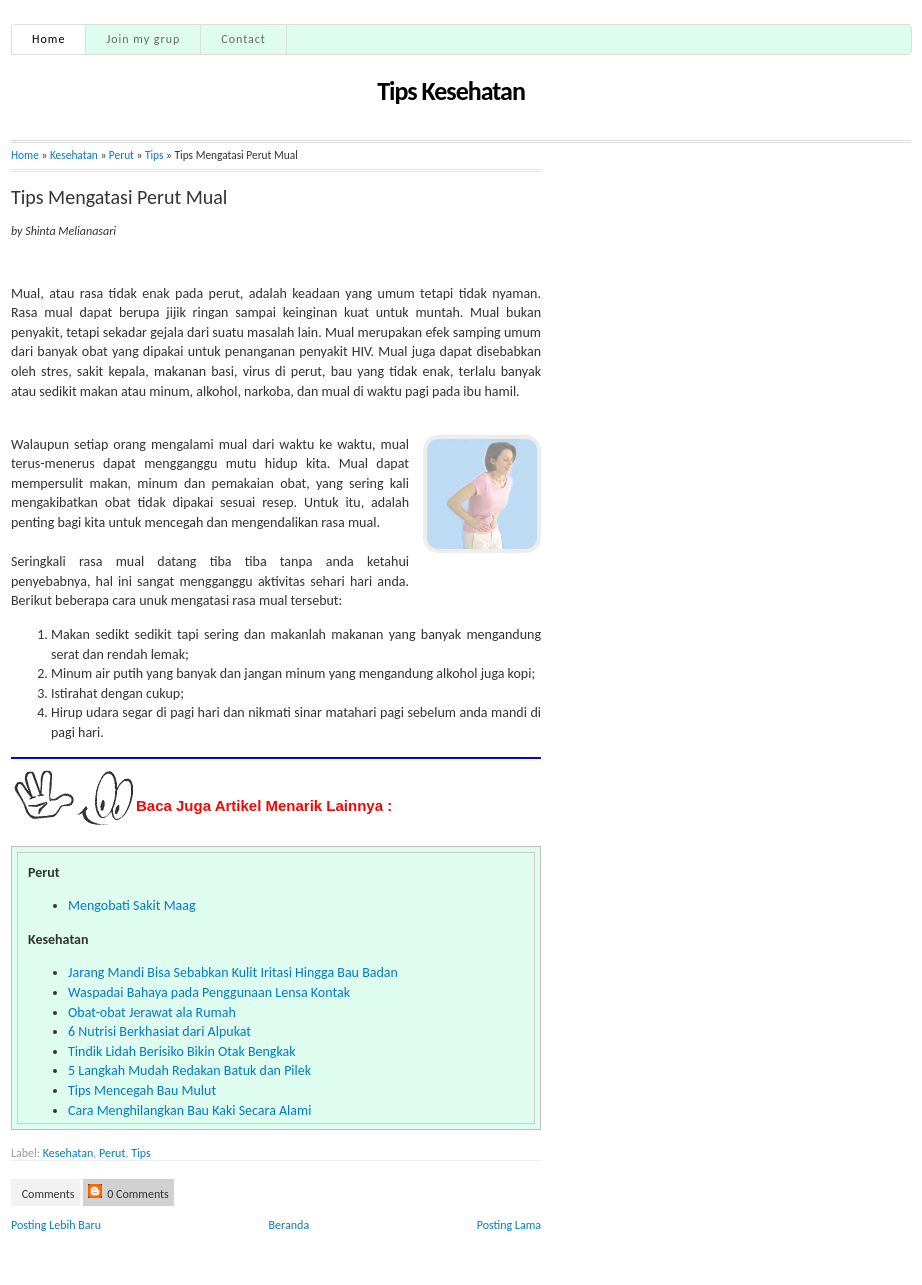 This screenshot has height=1285, width=922. What do you see at coordinates (154, 155) in the screenshot?
I see `Tips` at bounding box center [154, 155].